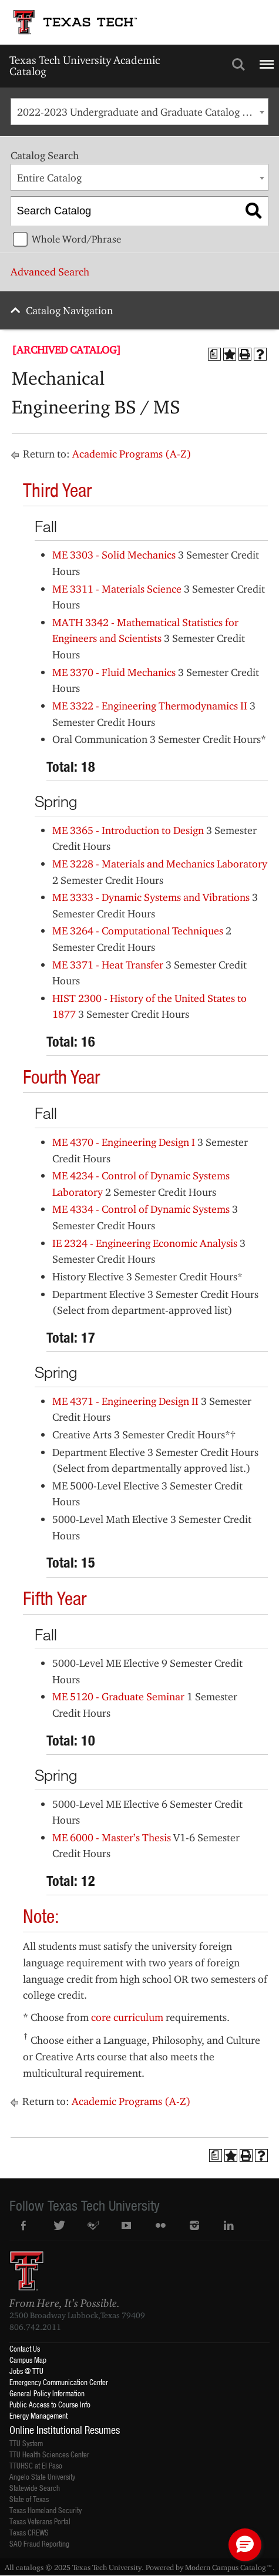 This screenshot has height=2576, width=279. I want to click on Campus Map, so click(27, 2360).